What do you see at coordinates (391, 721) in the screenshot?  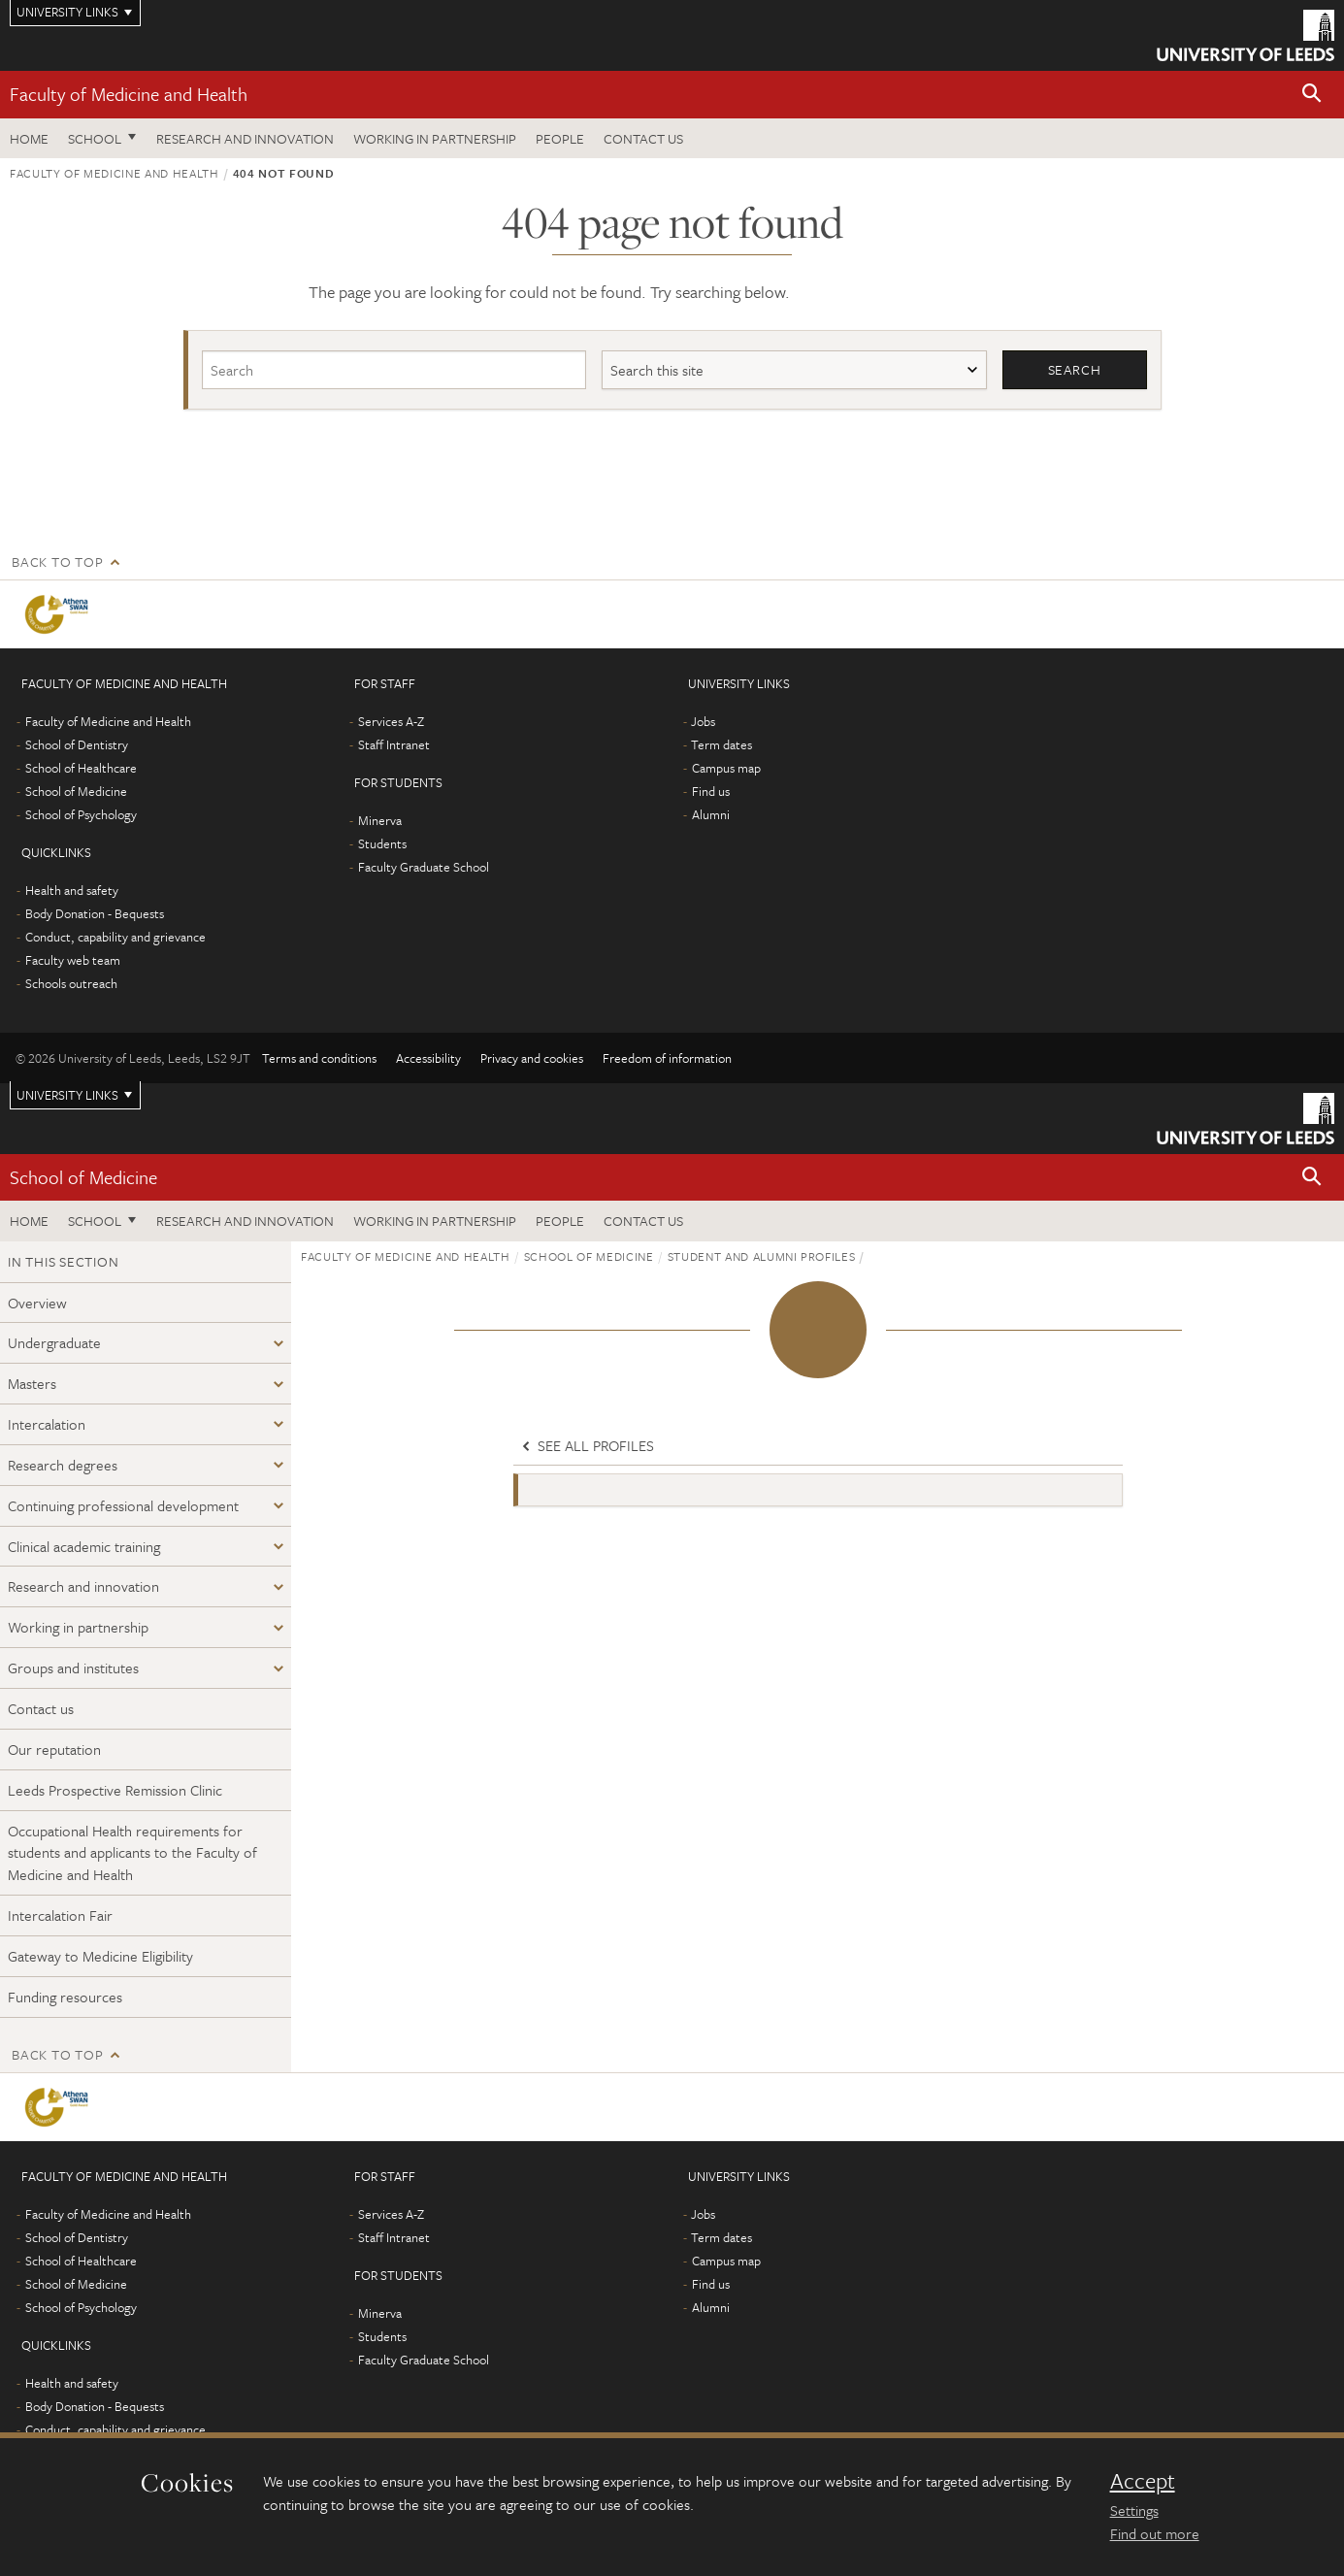 I see `Services A-Z` at bounding box center [391, 721].